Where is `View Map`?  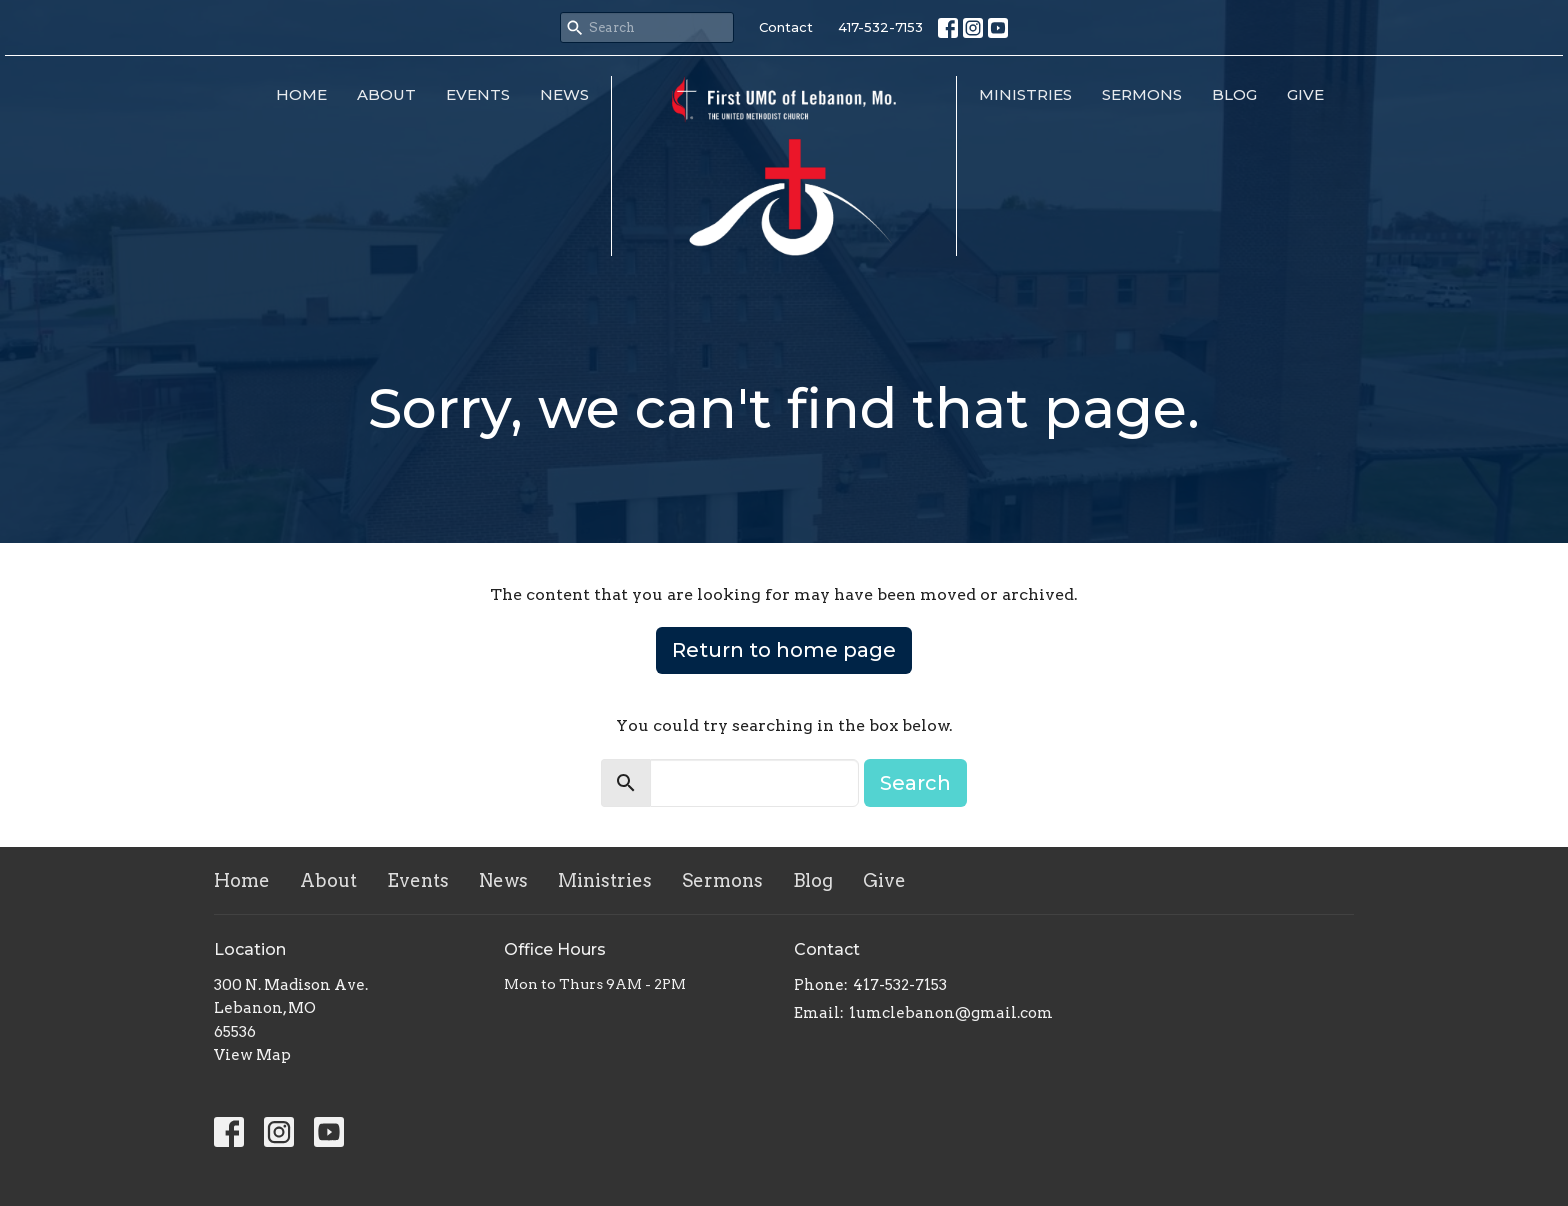
View Map is located at coordinates (252, 1055).